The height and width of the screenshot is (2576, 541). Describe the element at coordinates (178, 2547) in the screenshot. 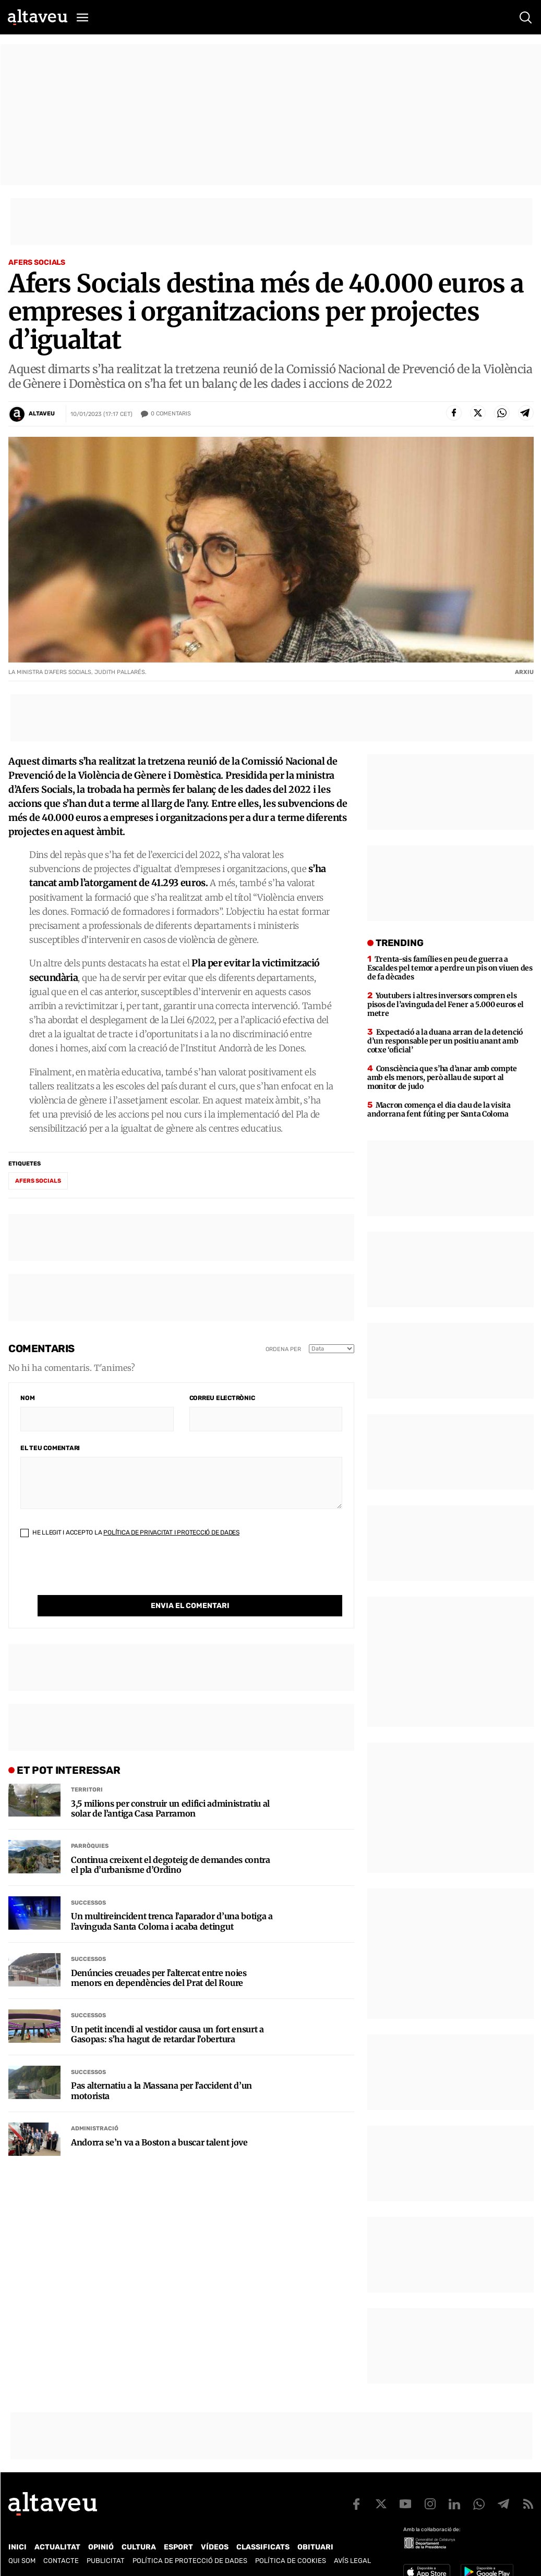

I see `Esport` at that location.